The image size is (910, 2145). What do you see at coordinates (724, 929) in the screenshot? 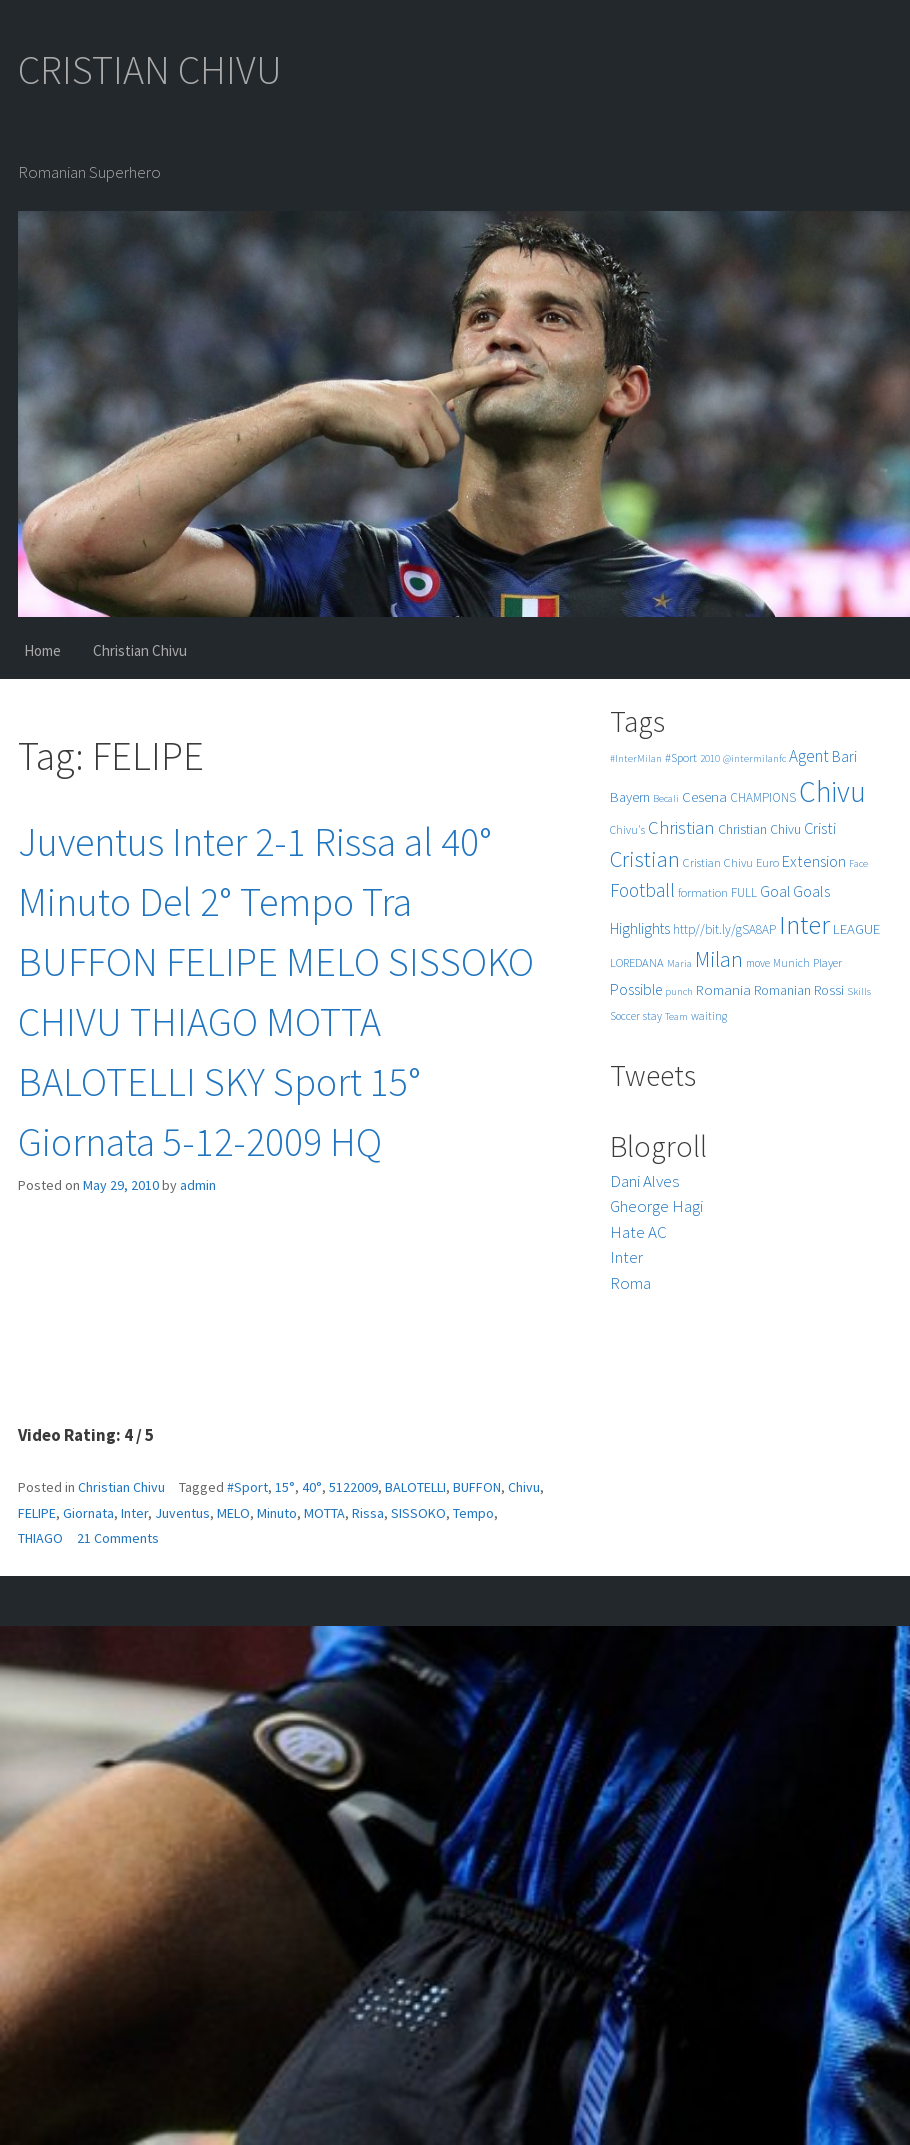
I see `http//bit.ly/gSA8AP [http//bit.ly/gSA8AP (7 items)]` at bounding box center [724, 929].